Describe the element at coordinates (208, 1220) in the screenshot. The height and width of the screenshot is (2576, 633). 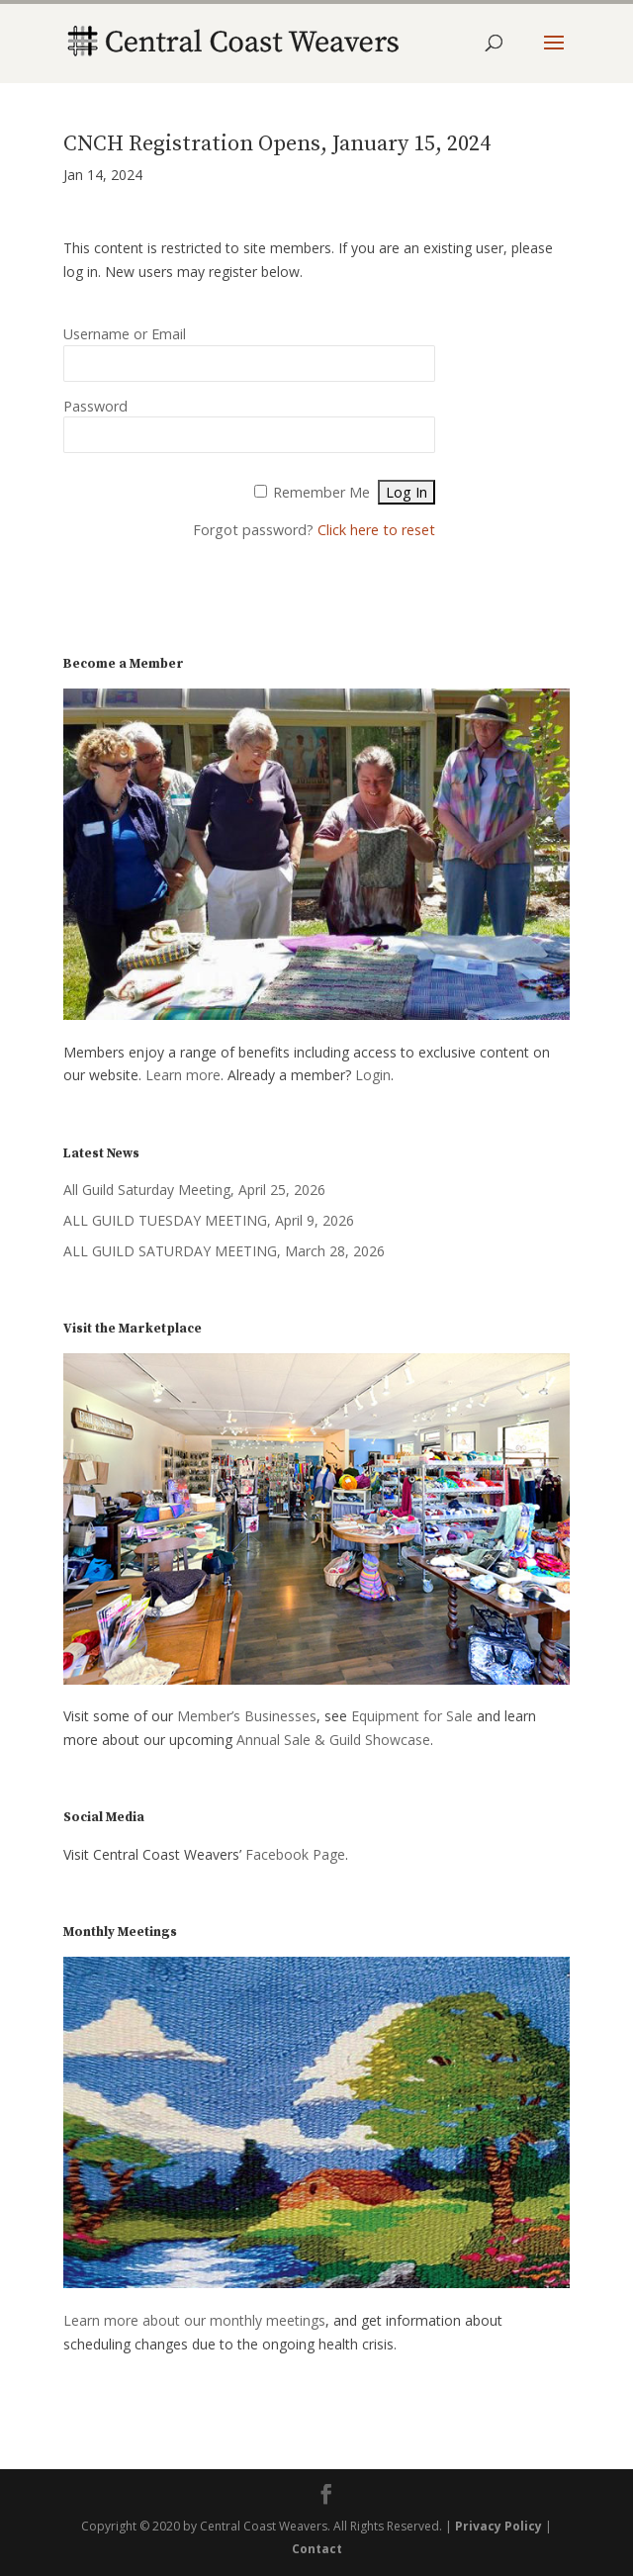
I see `ALL GUILD TUESDAY MEETING, April 9, 2026` at that location.